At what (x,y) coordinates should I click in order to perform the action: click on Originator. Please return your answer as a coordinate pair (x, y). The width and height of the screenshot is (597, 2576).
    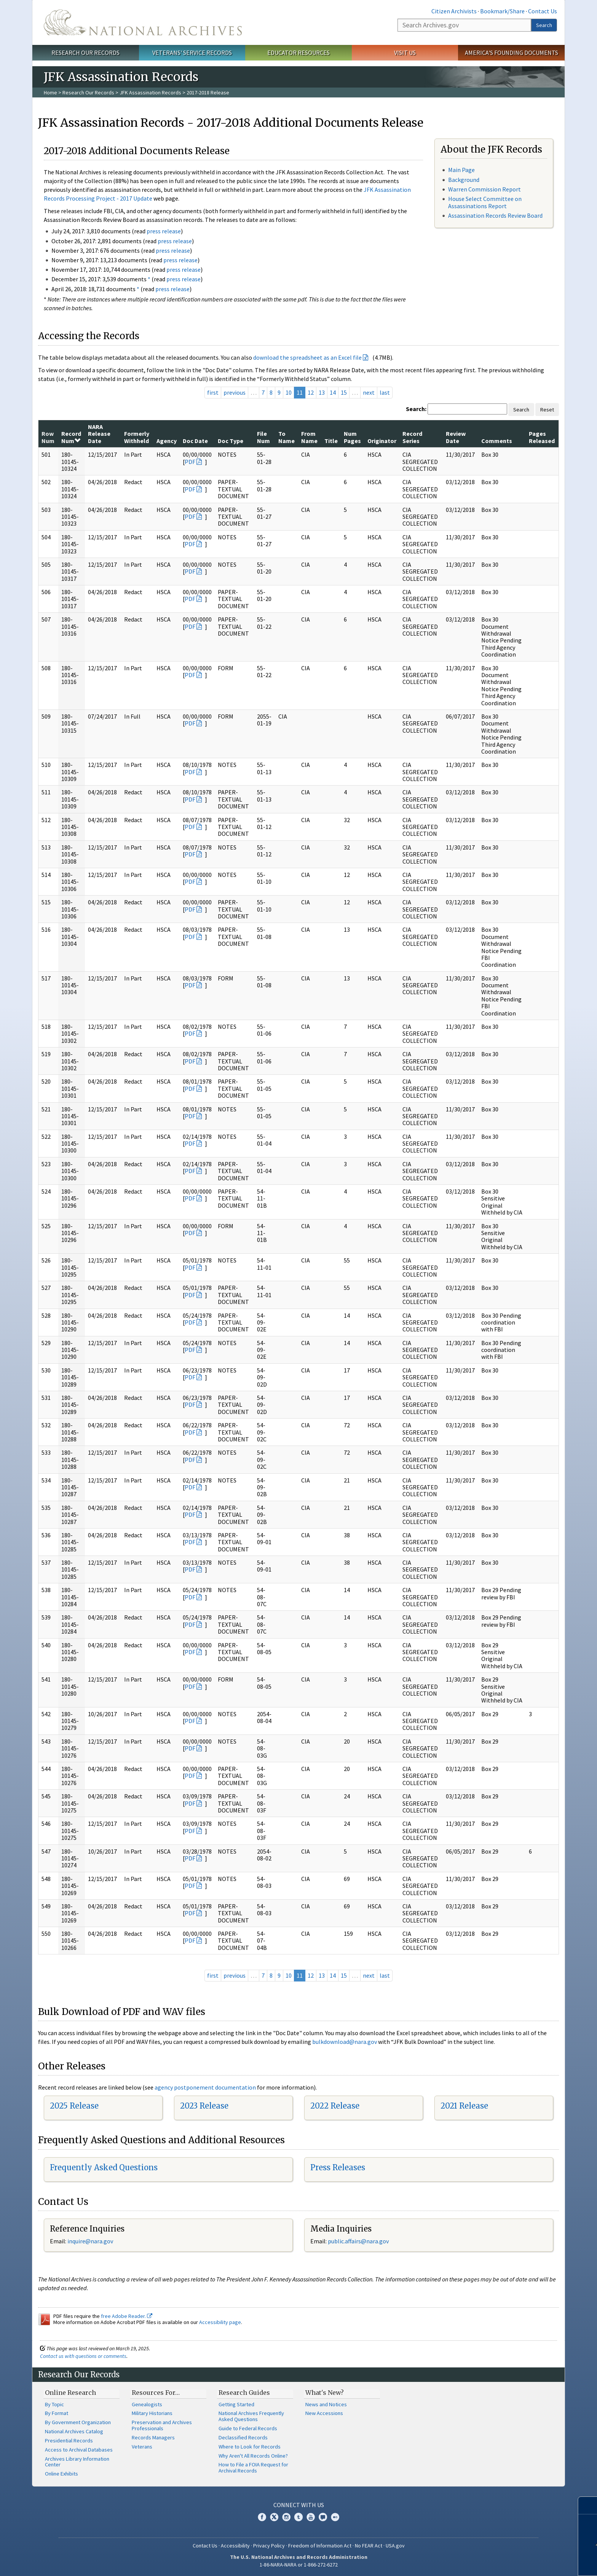
    Looking at the image, I should click on (381, 441).